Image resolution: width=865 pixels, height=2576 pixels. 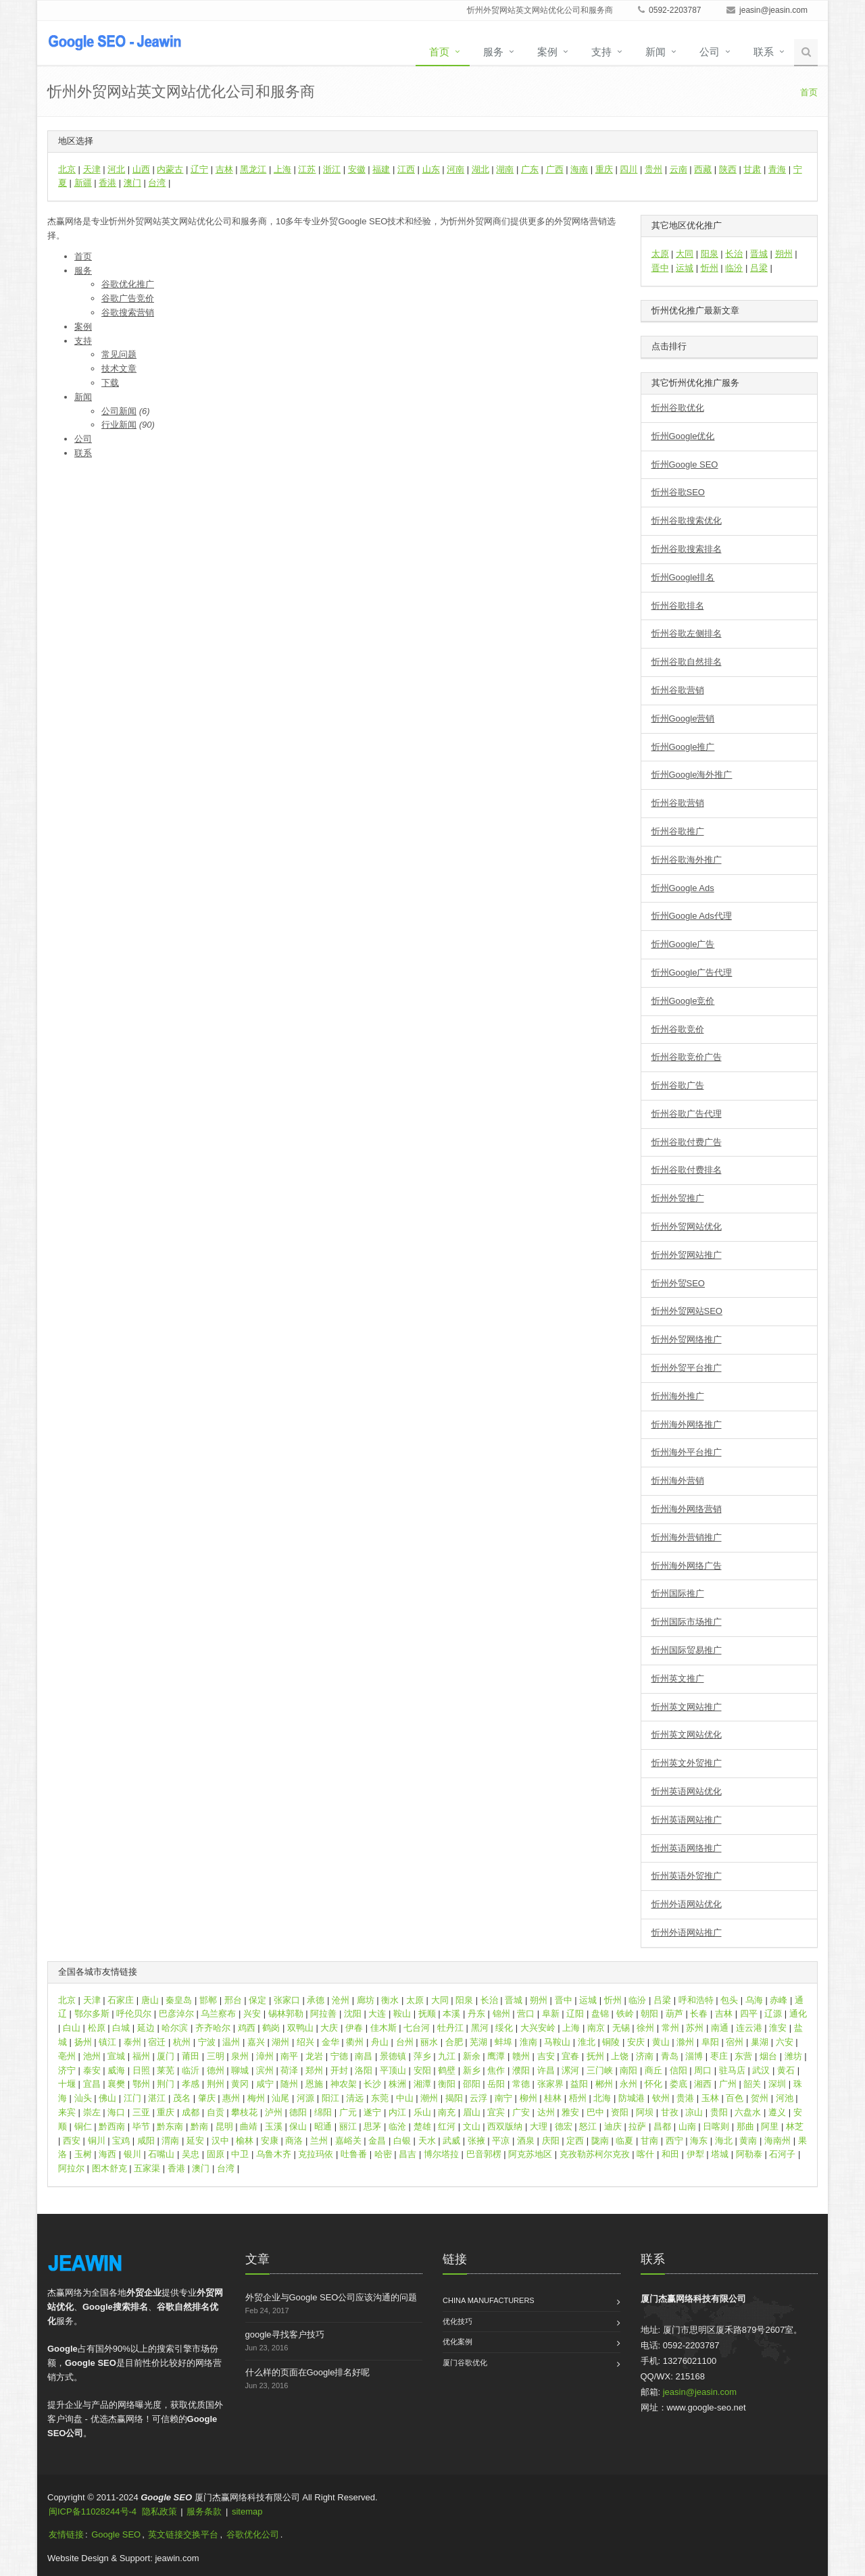 What do you see at coordinates (649, 2014) in the screenshot?
I see `朝阳` at bounding box center [649, 2014].